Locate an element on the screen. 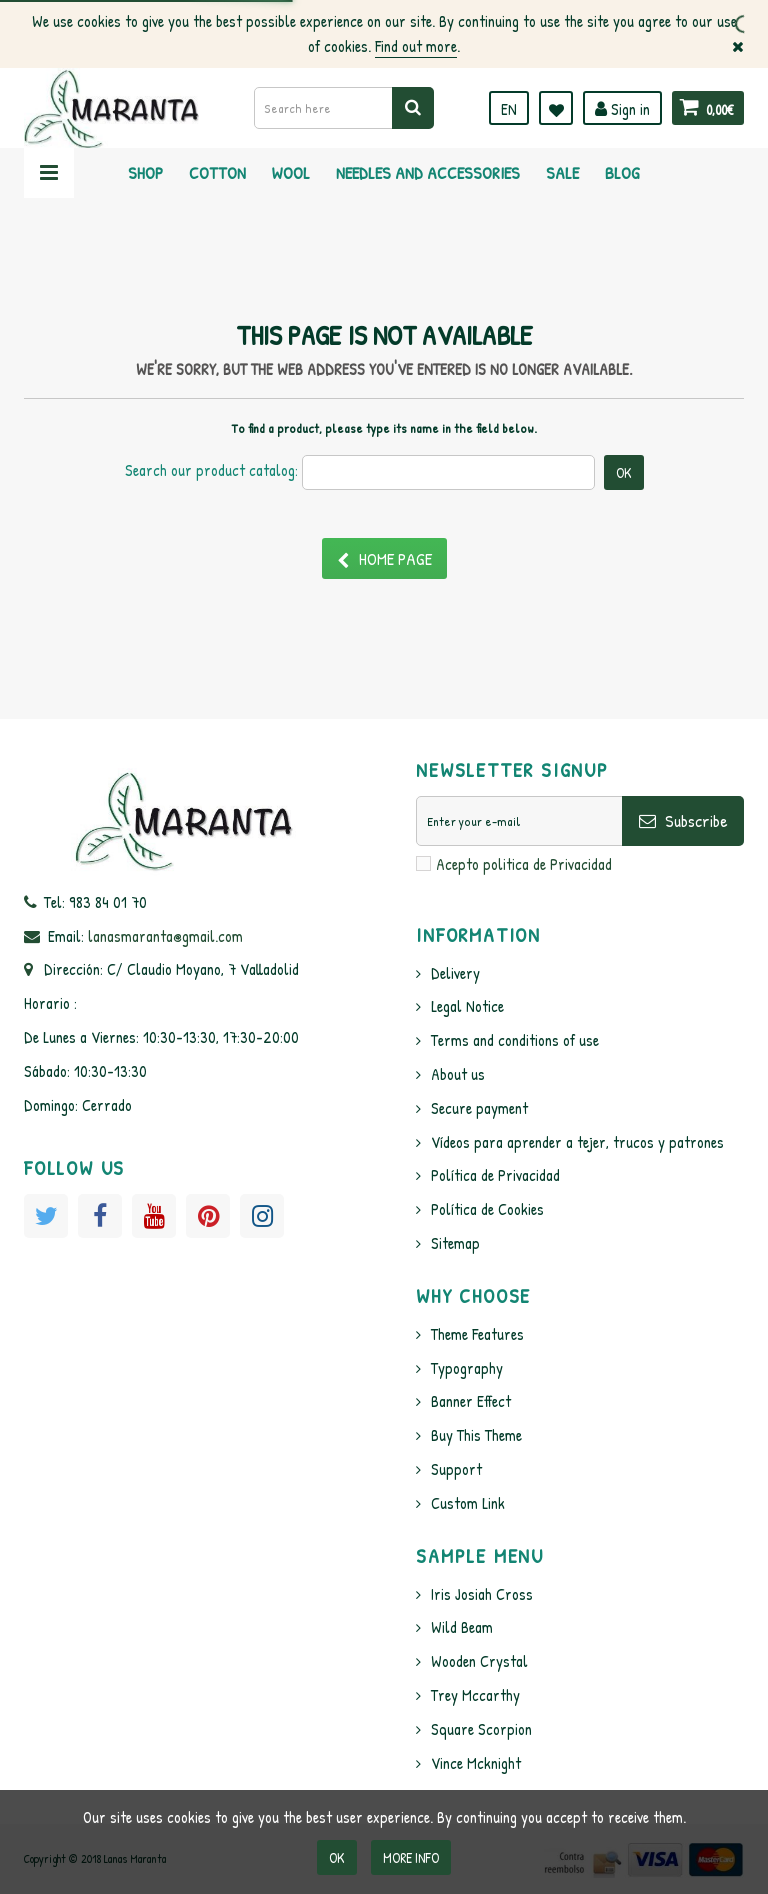 Image resolution: width=768 pixels, height=1894 pixels. Theme Features is located at coordinates (477, 1334).